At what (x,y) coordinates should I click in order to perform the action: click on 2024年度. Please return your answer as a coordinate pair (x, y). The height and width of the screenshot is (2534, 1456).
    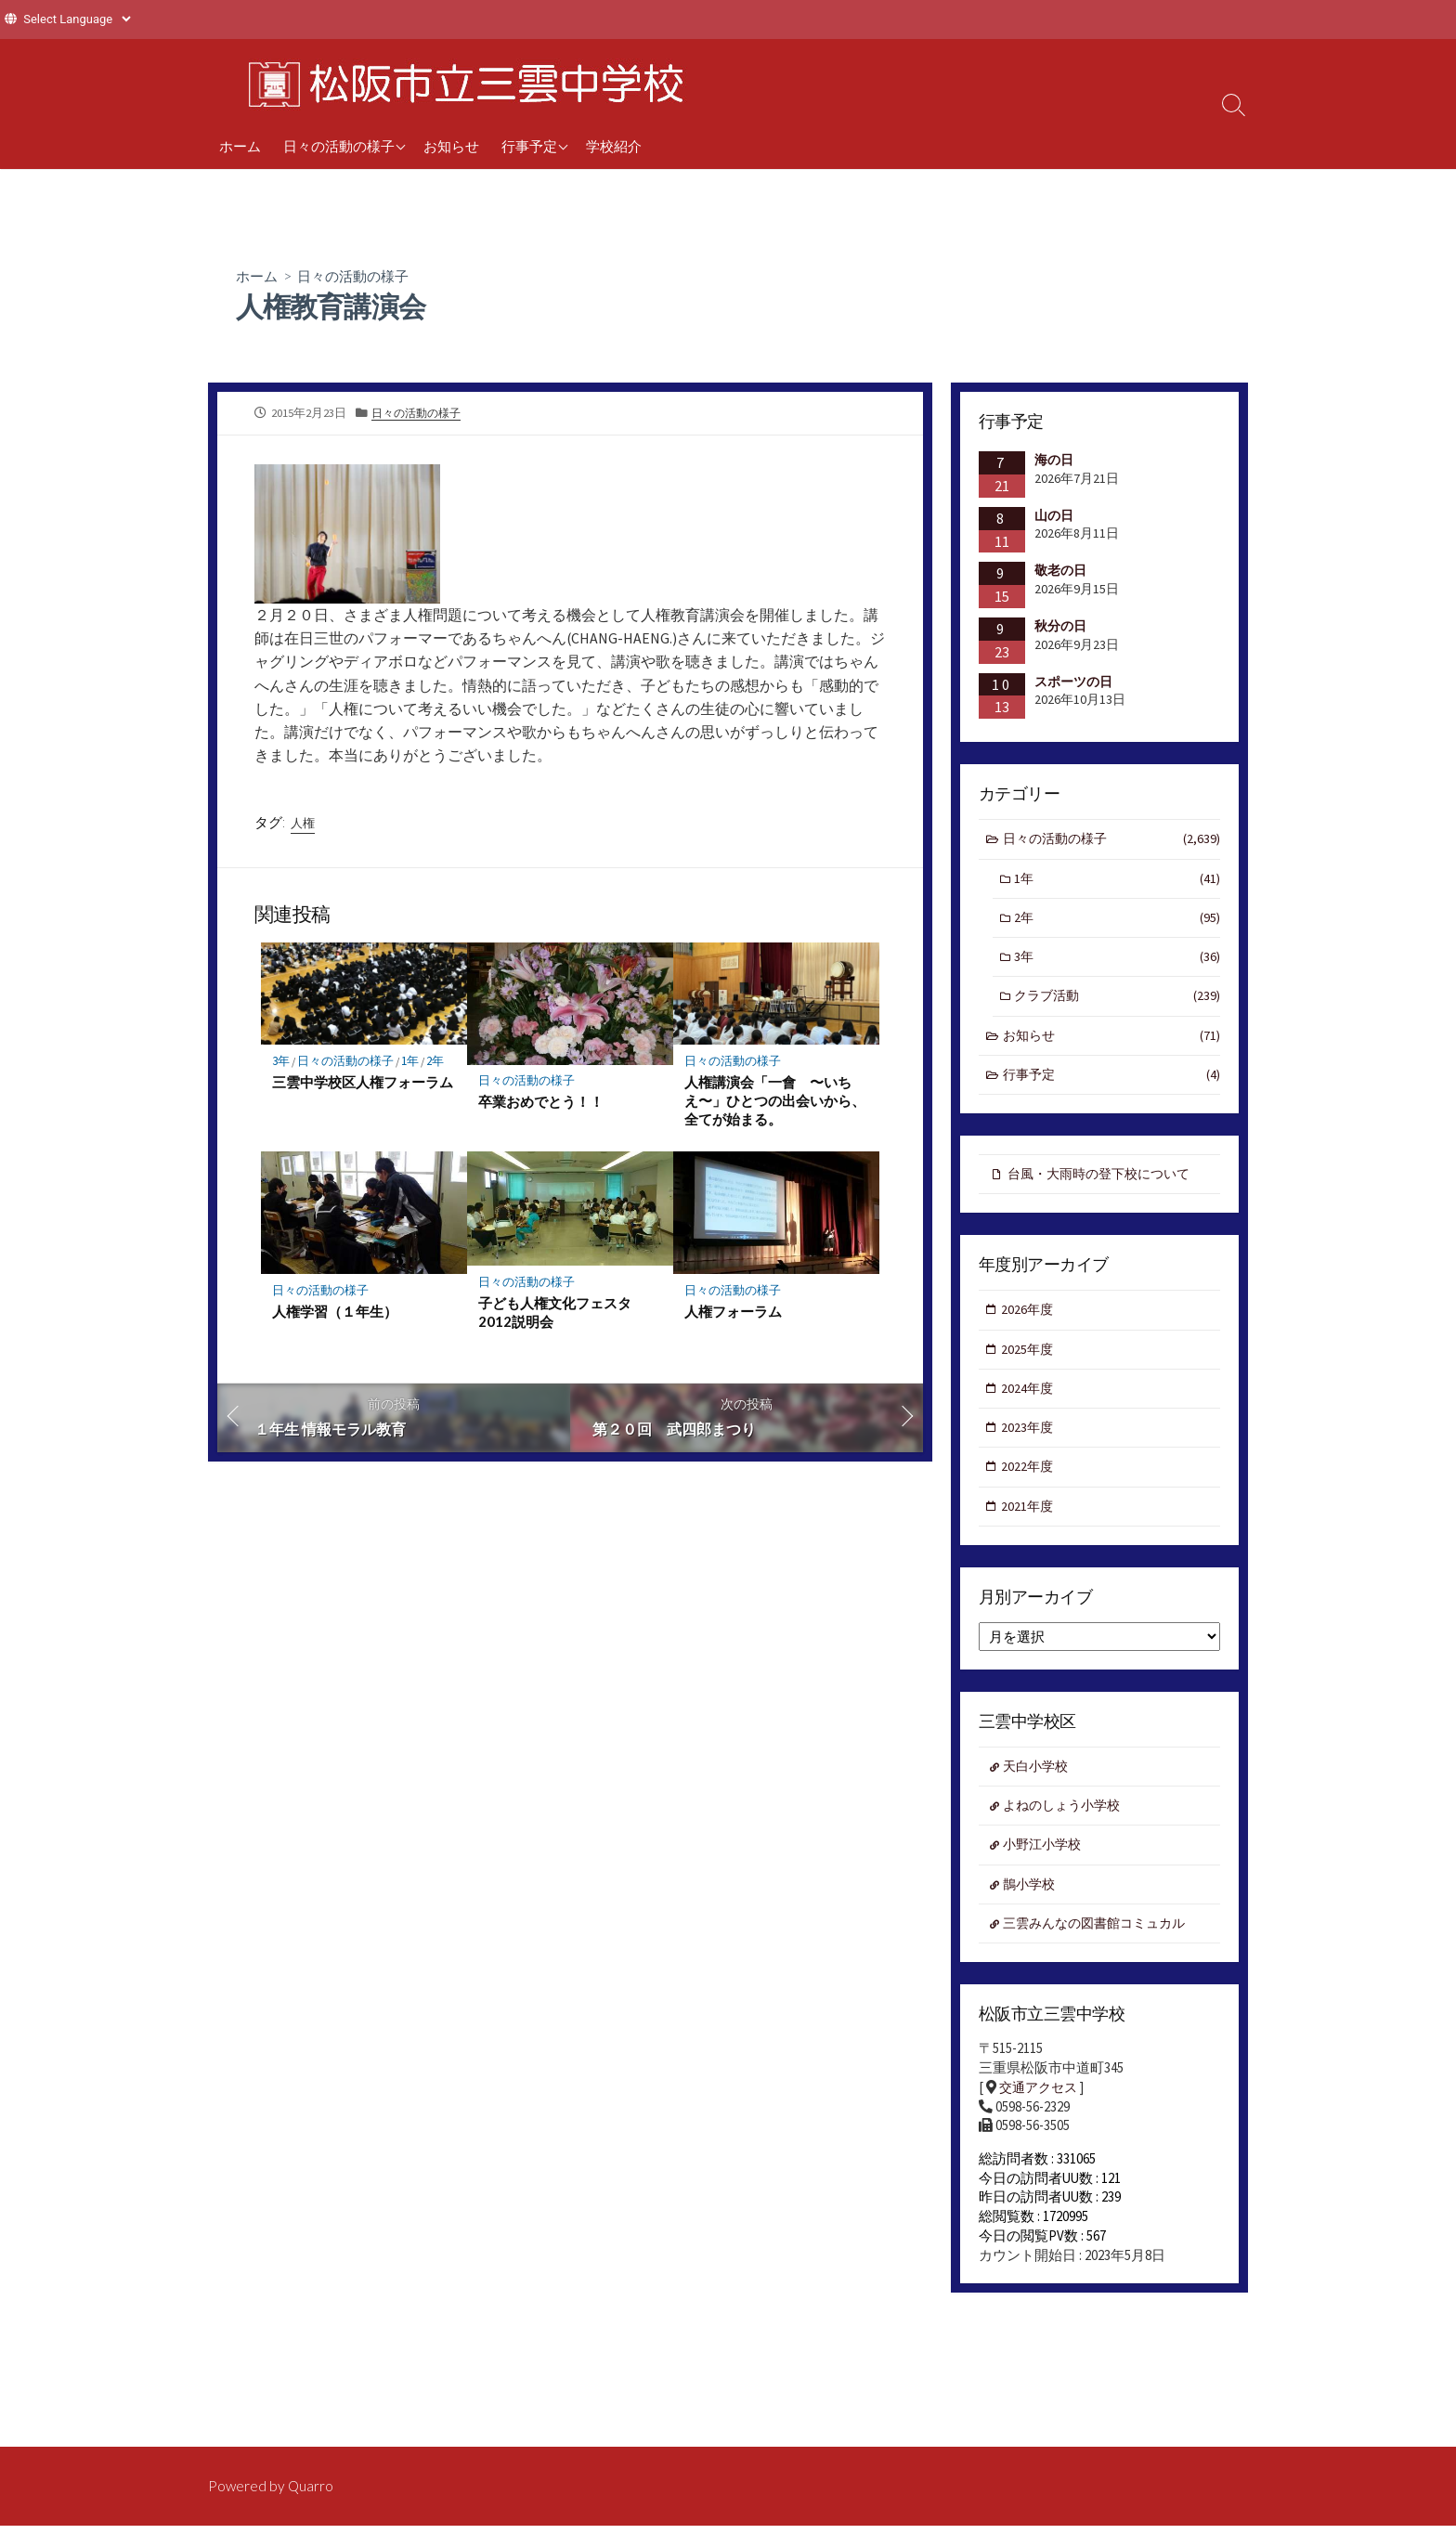
    Looking at the image, I should click on (1029, 1403).